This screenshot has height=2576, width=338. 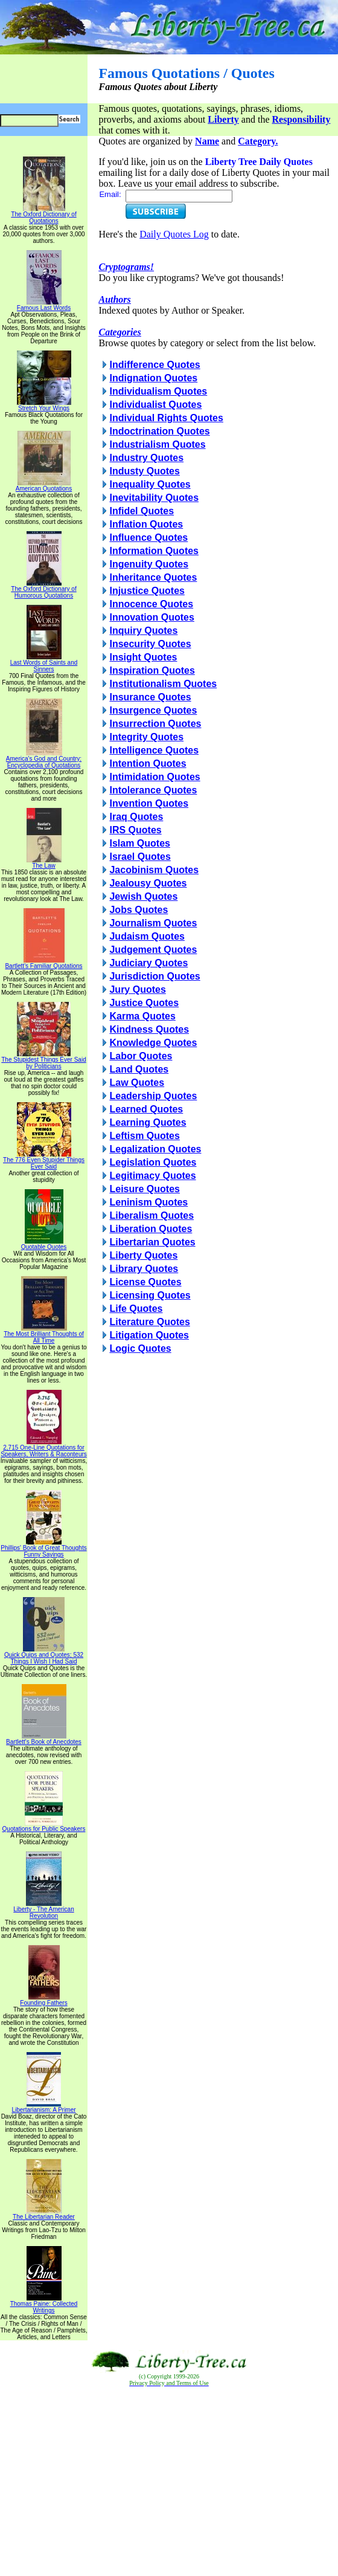 I want to click on Jurisdiction Quotes, so click(x=154, y=976).